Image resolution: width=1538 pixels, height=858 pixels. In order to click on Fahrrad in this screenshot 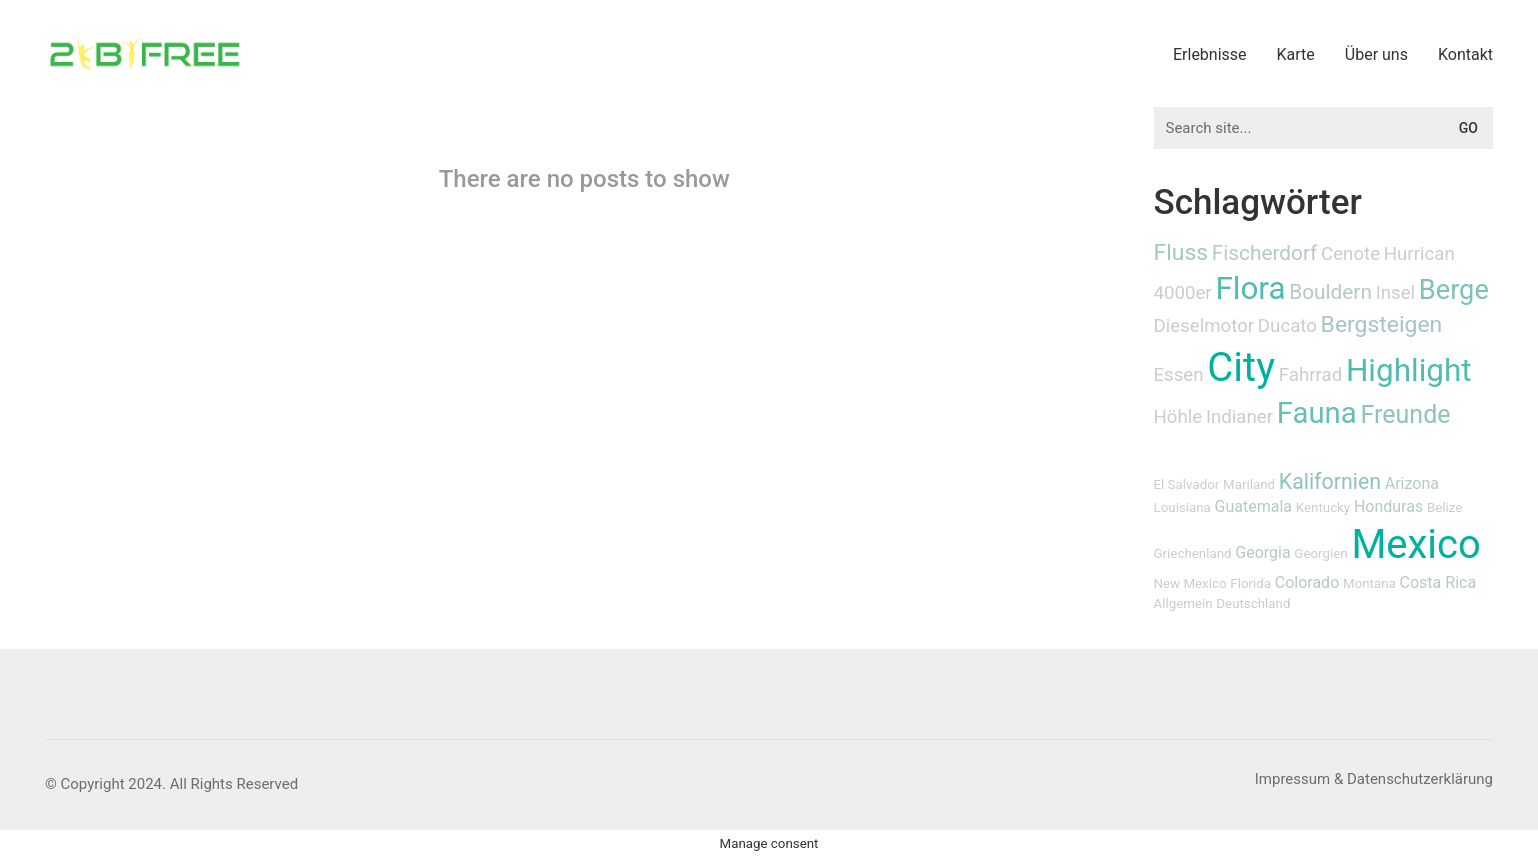, I will do `click(1310, 375)`.